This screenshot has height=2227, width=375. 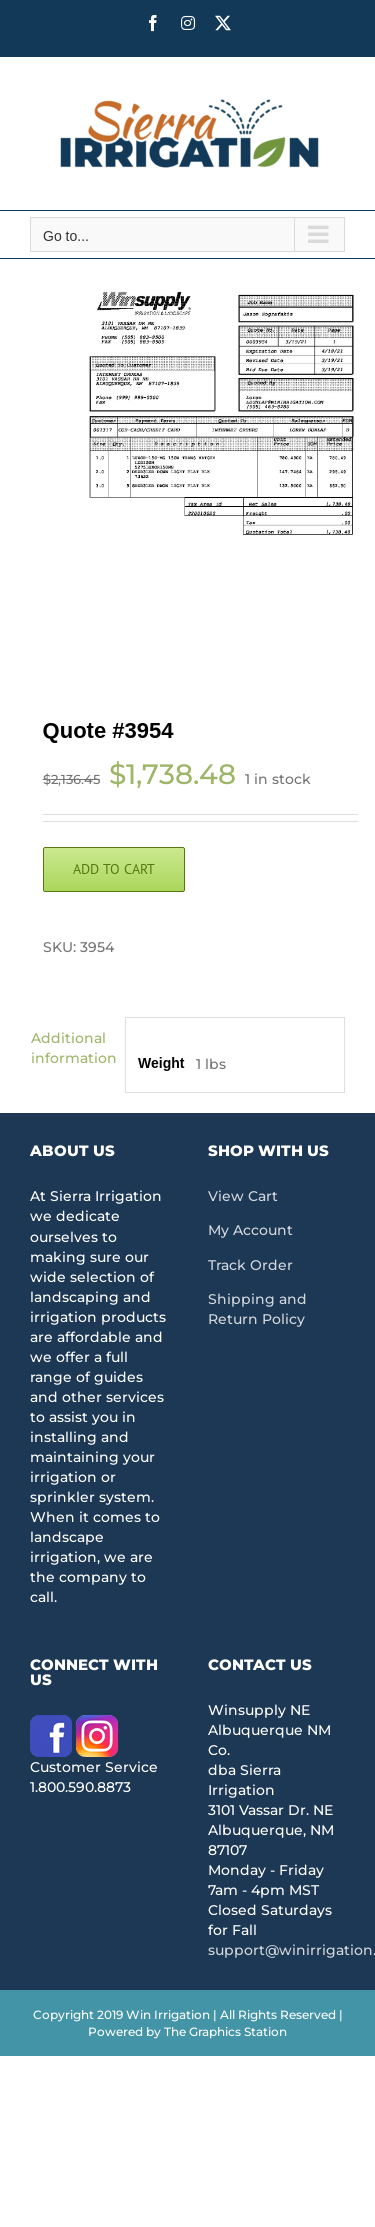 I want to click on Additional information [tab], so click(x=71, y=1048).